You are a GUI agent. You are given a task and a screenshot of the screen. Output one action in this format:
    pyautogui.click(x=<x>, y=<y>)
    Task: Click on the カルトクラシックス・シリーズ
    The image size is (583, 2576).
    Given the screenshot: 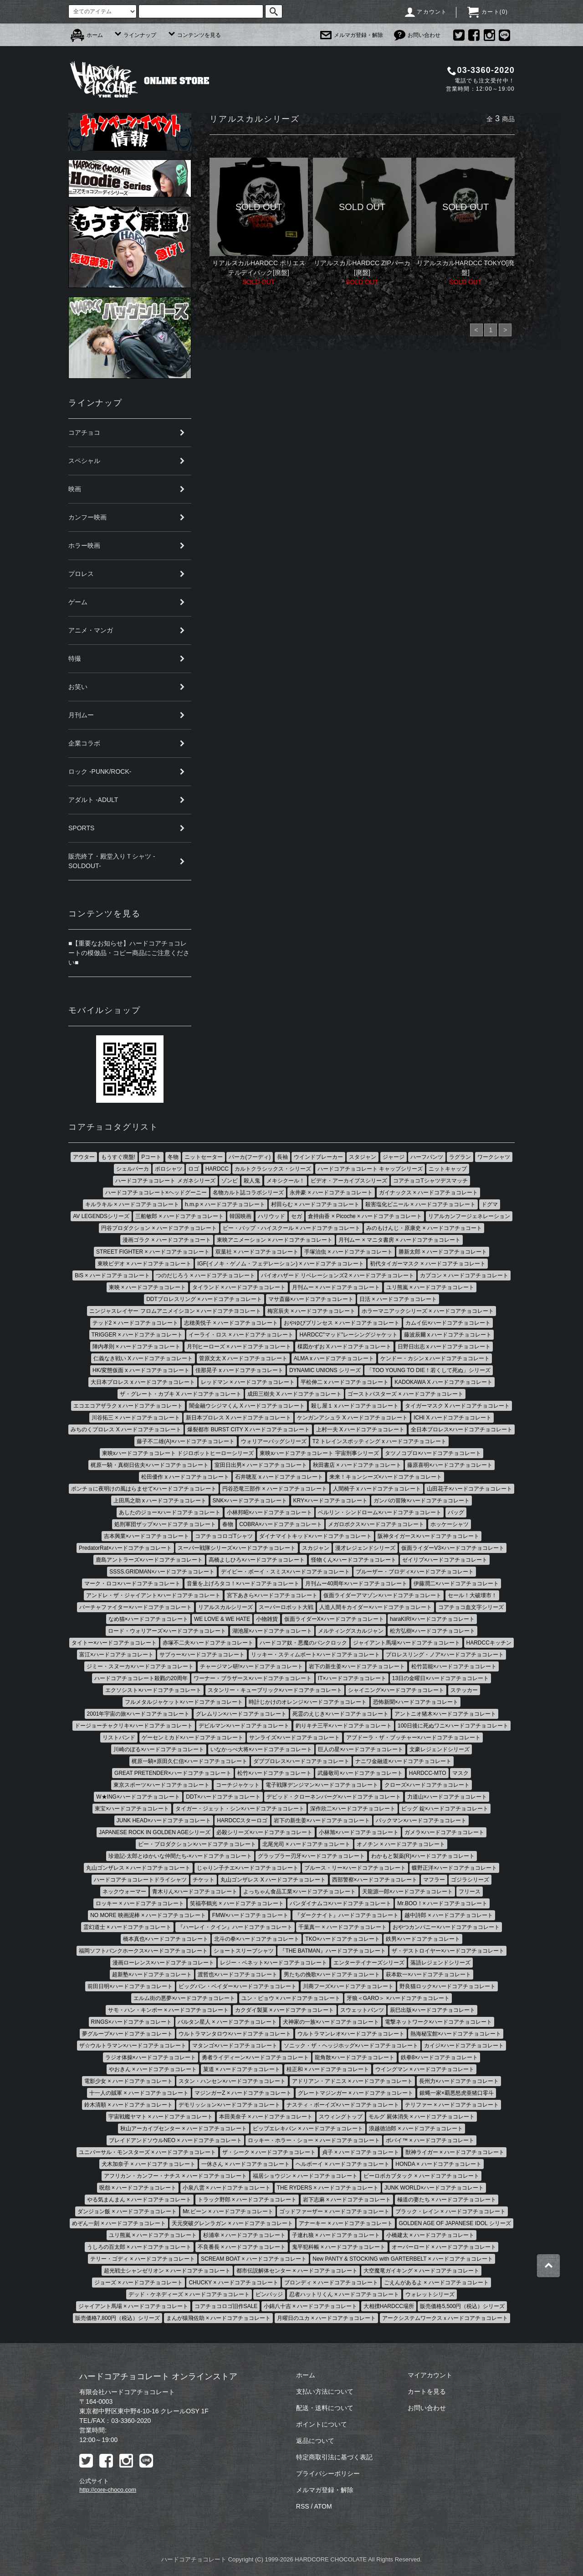 What is the action you would take?
    pyautogui.click(x=273, y=1169)
    